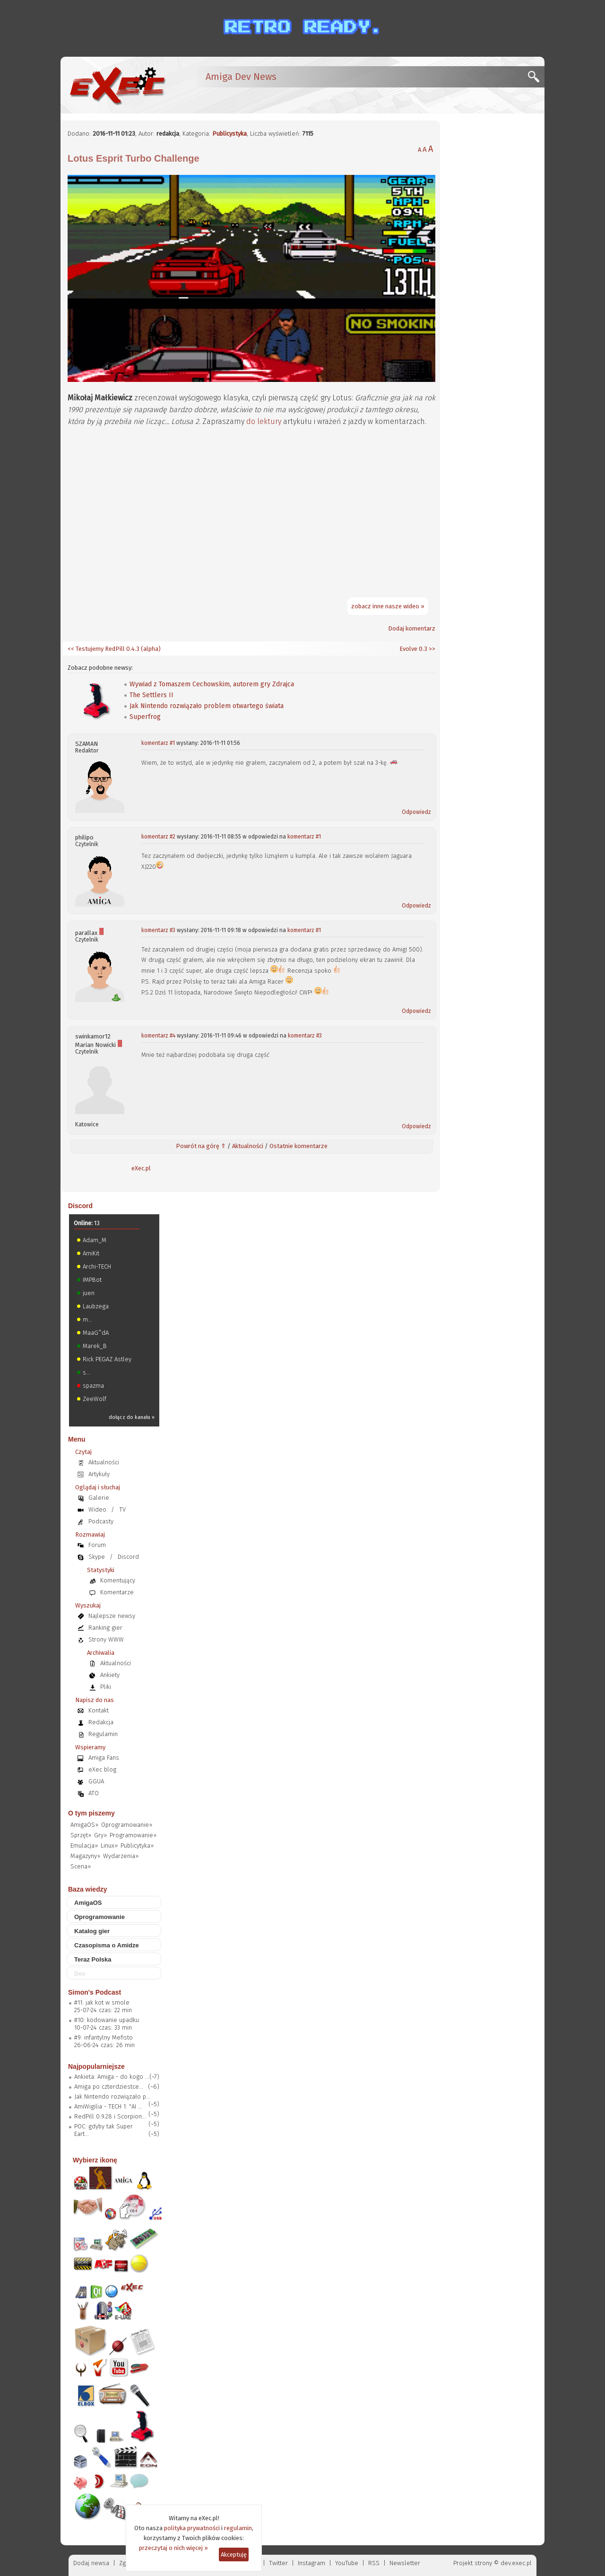 Image resolution: width=605 pixels, height=2576 pixels. What do you see at coordinates (278, 2563) in the screenshot?
I see `Twitter` at bounding box center [278, 2563].